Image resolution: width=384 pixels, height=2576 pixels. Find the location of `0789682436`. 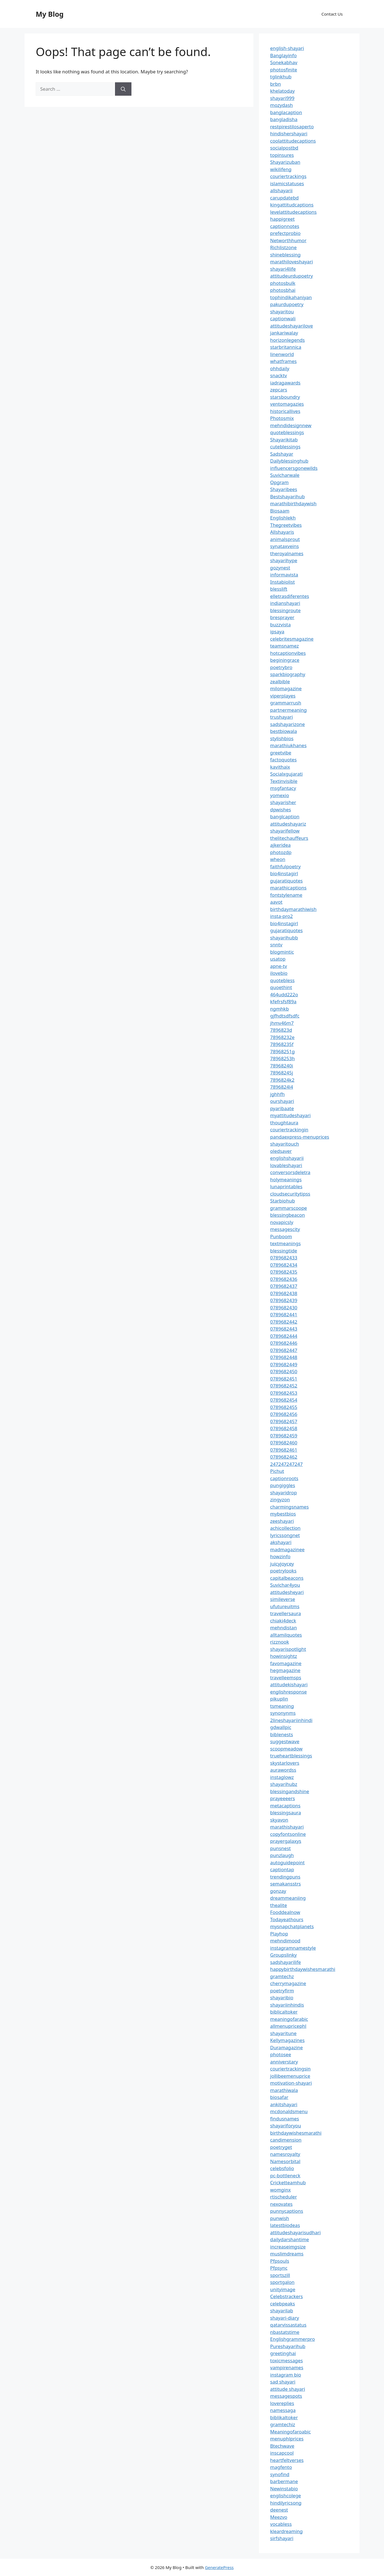

0789682436 is located at coordinates (283, 1279).